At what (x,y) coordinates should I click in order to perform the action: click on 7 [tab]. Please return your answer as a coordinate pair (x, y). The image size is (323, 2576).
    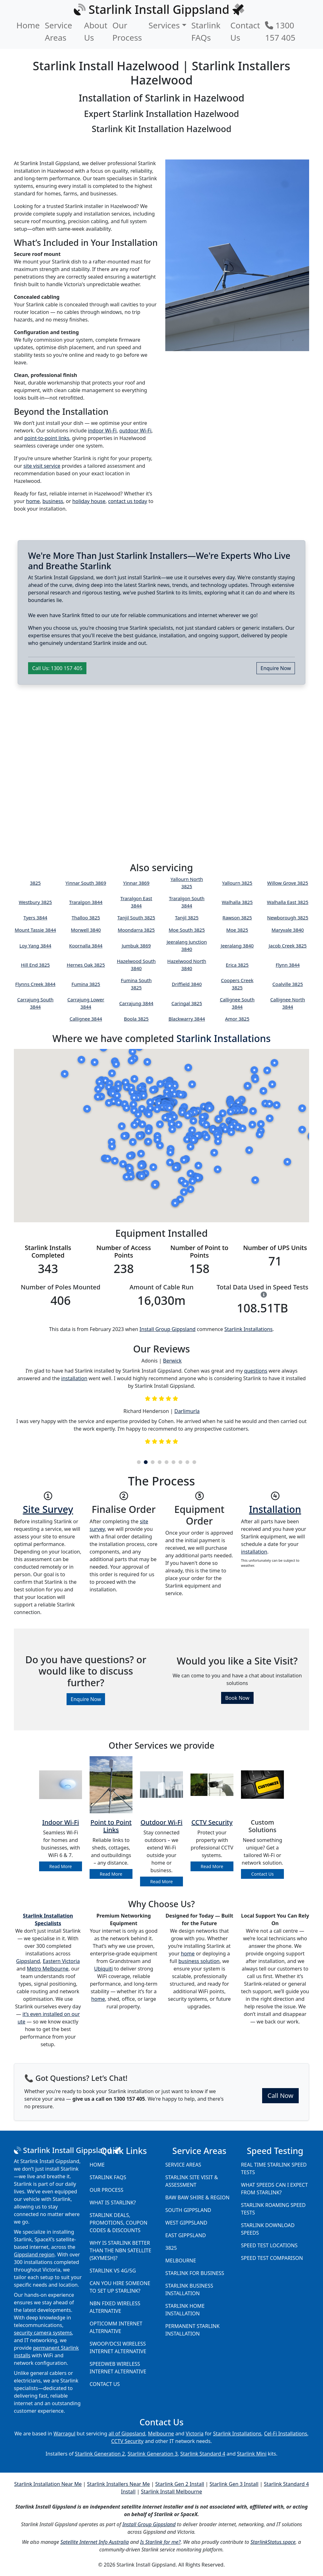
    Looking at the image, I should click on (180, 1462).